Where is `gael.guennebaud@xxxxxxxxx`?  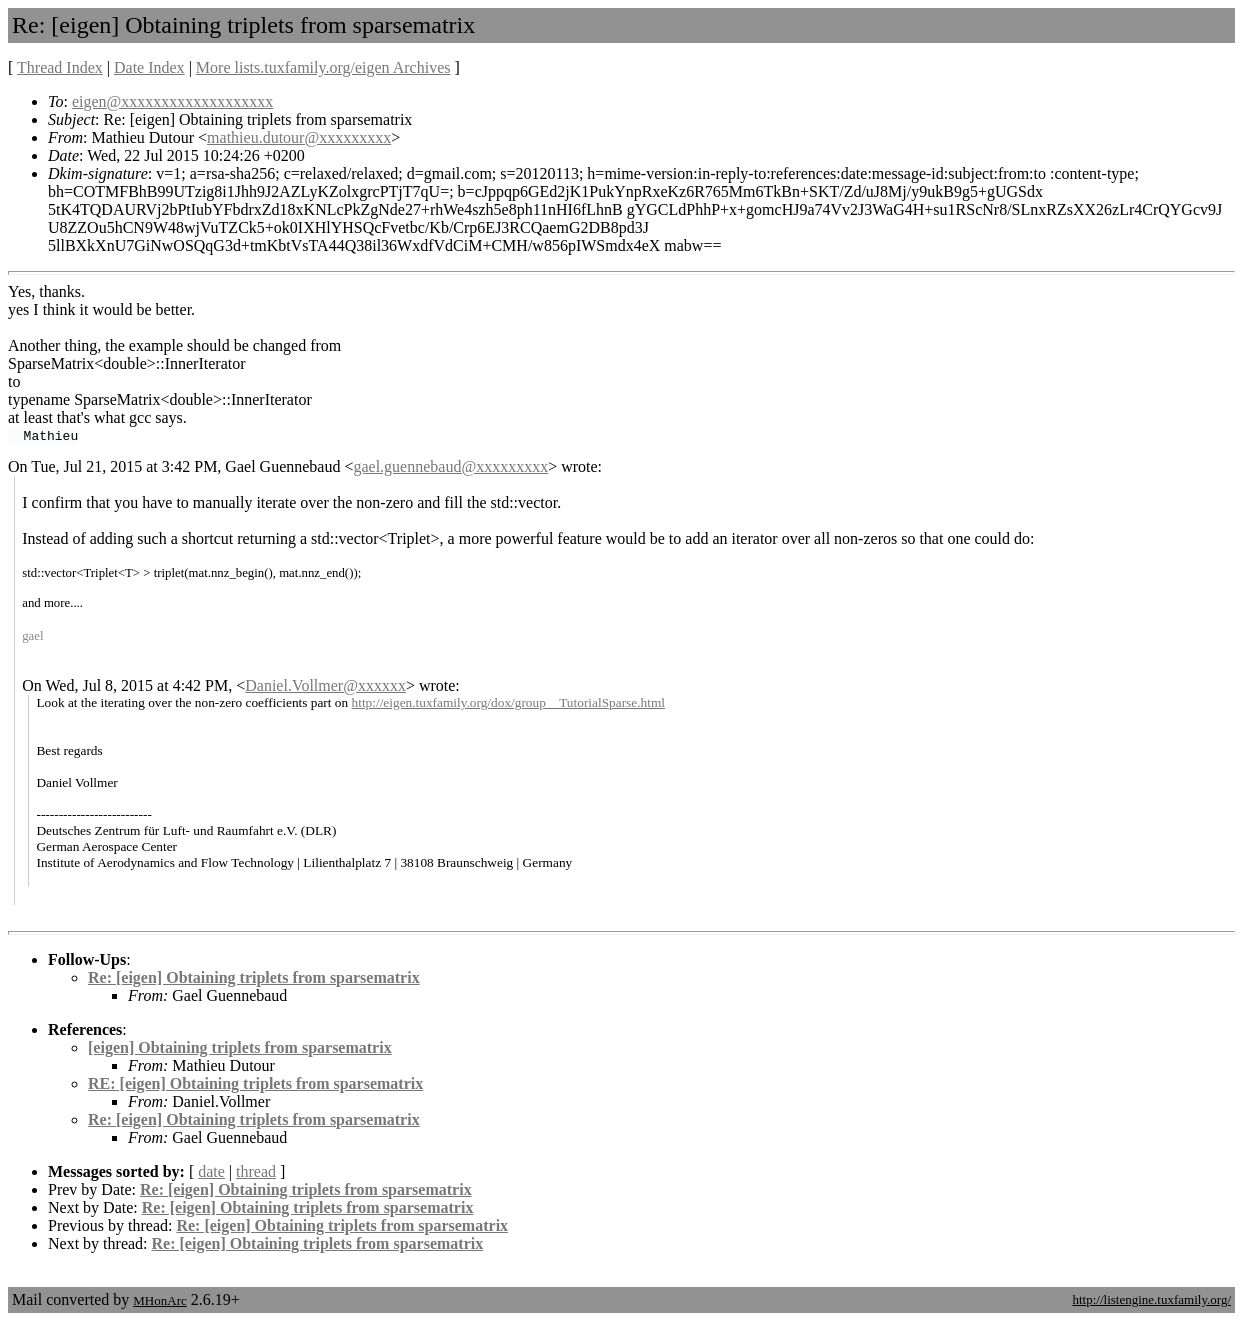
gael.guennebaud@xxxxxxxxx is located at coordinates (450, 466).